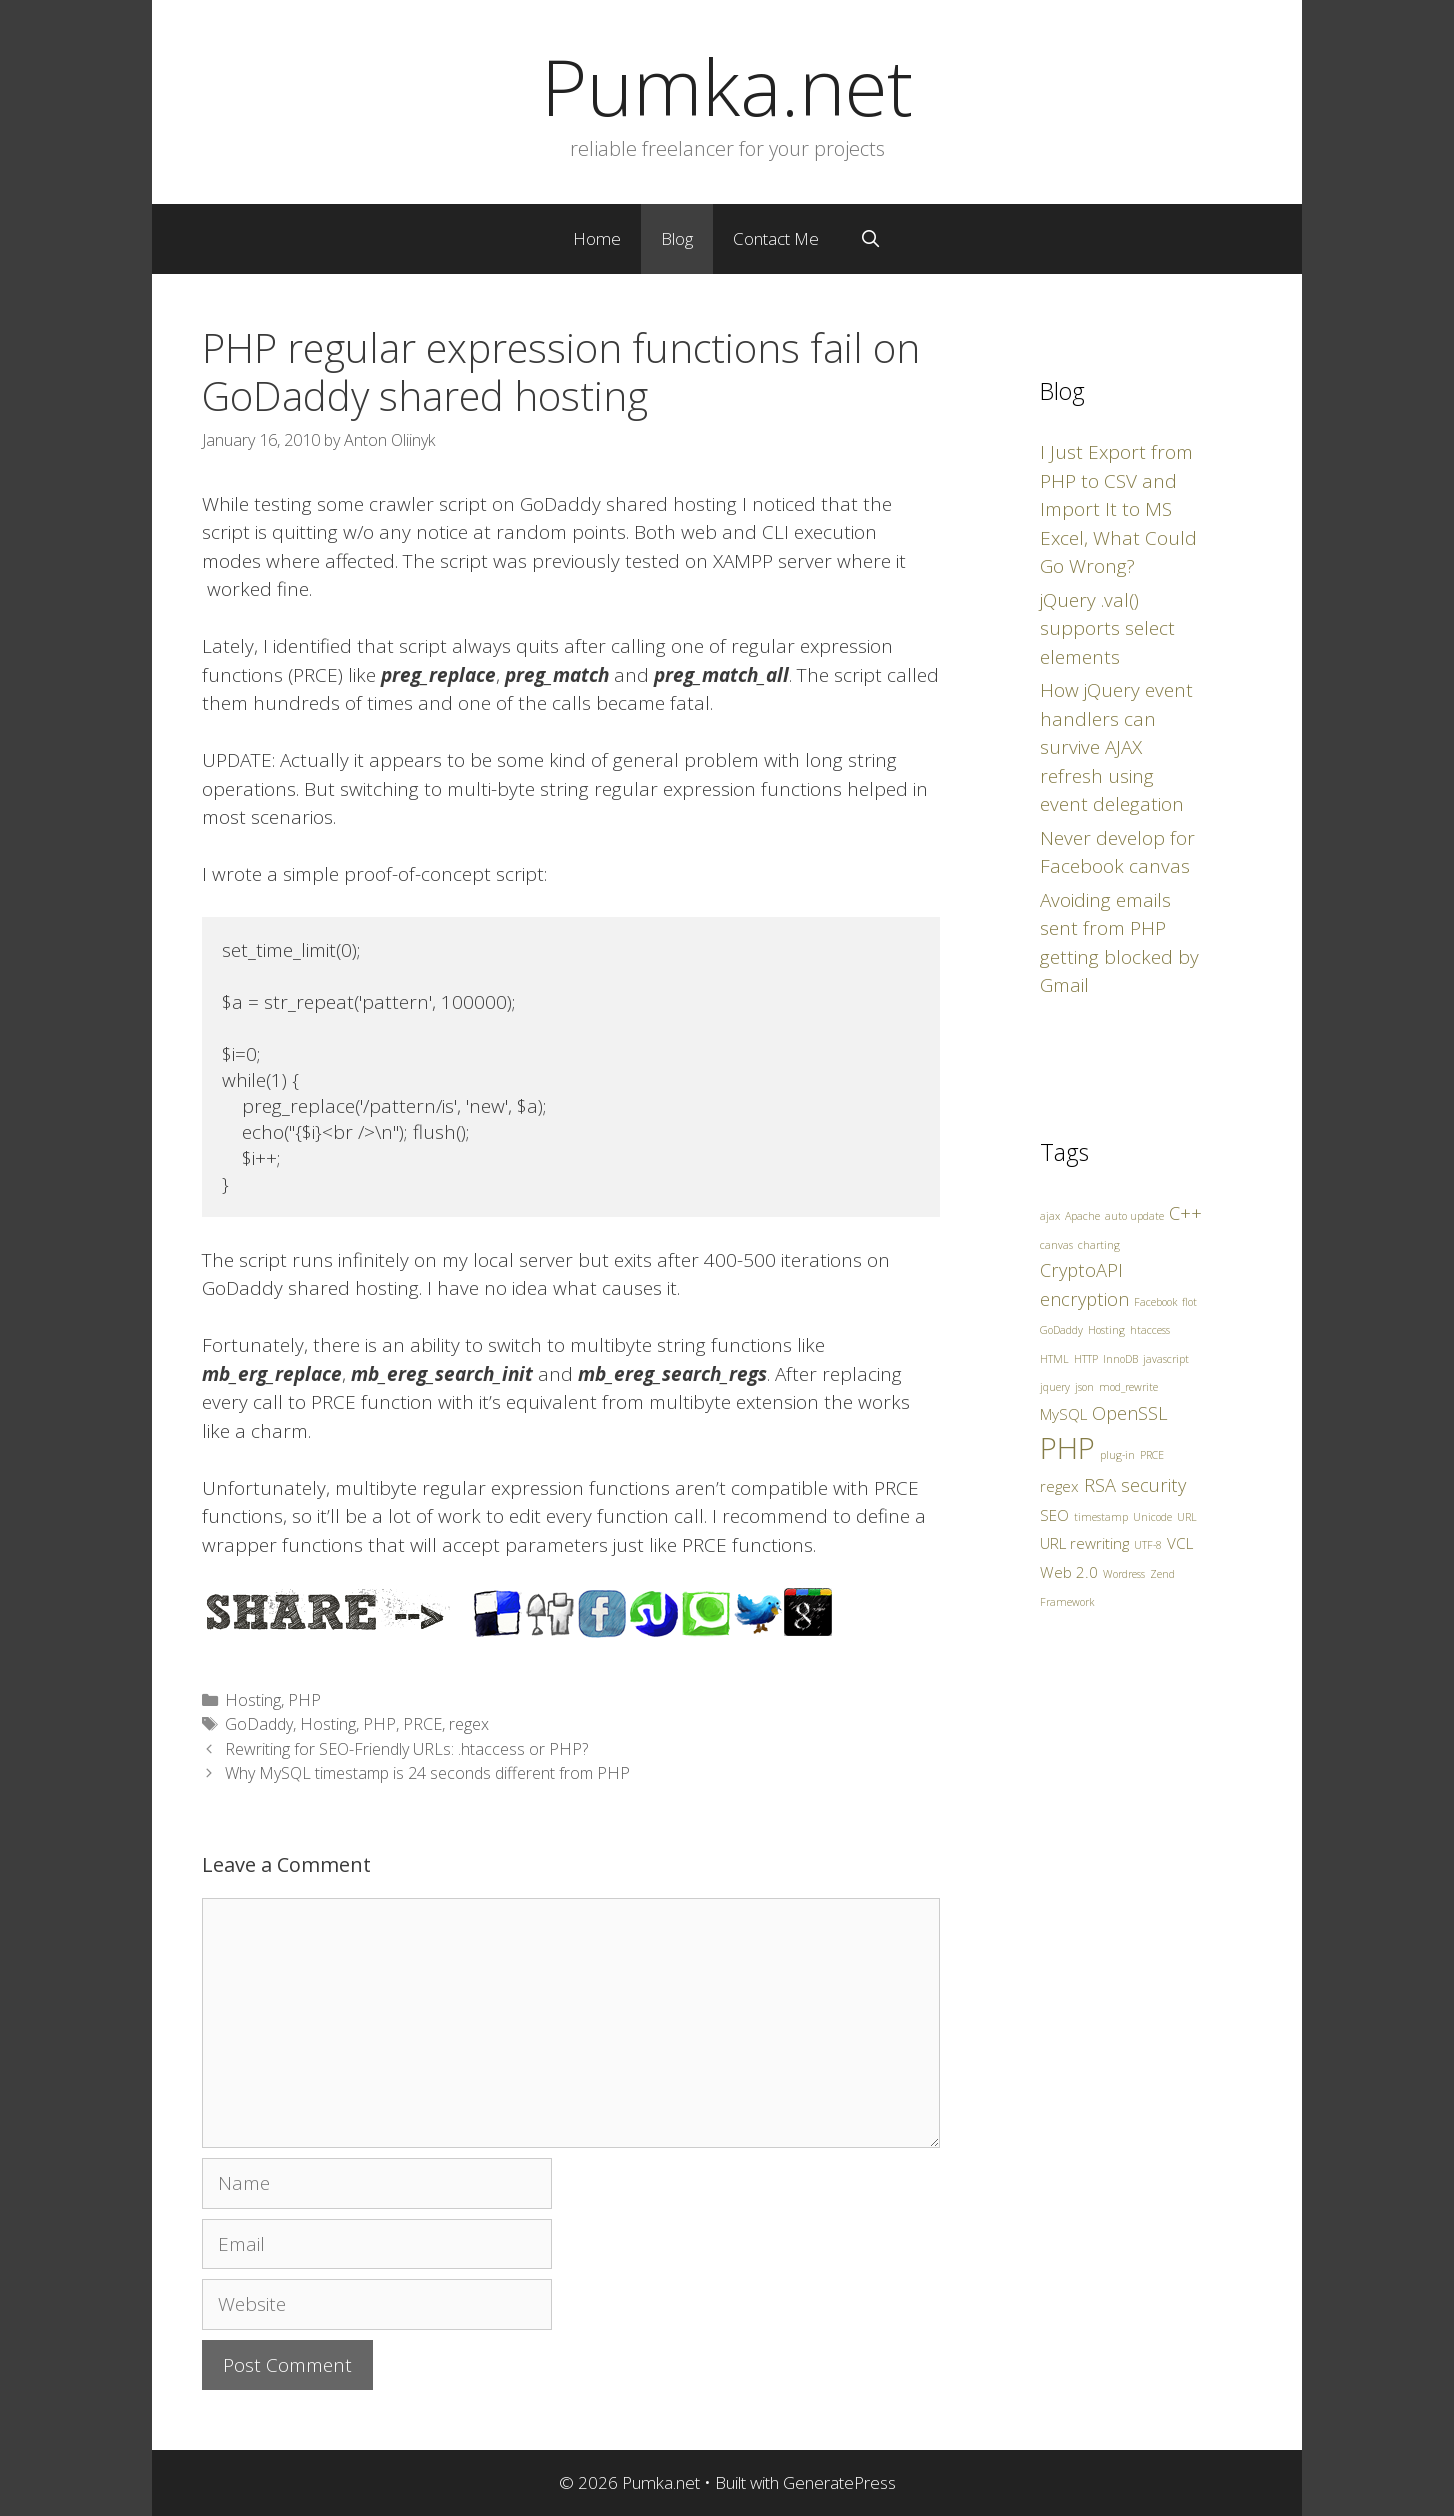 This screenshot has width=1454, height=2516. What do you see at coordinates (253, 1700) in the screenshot?
I see `Hosting` at bounding box center [253, 1700].